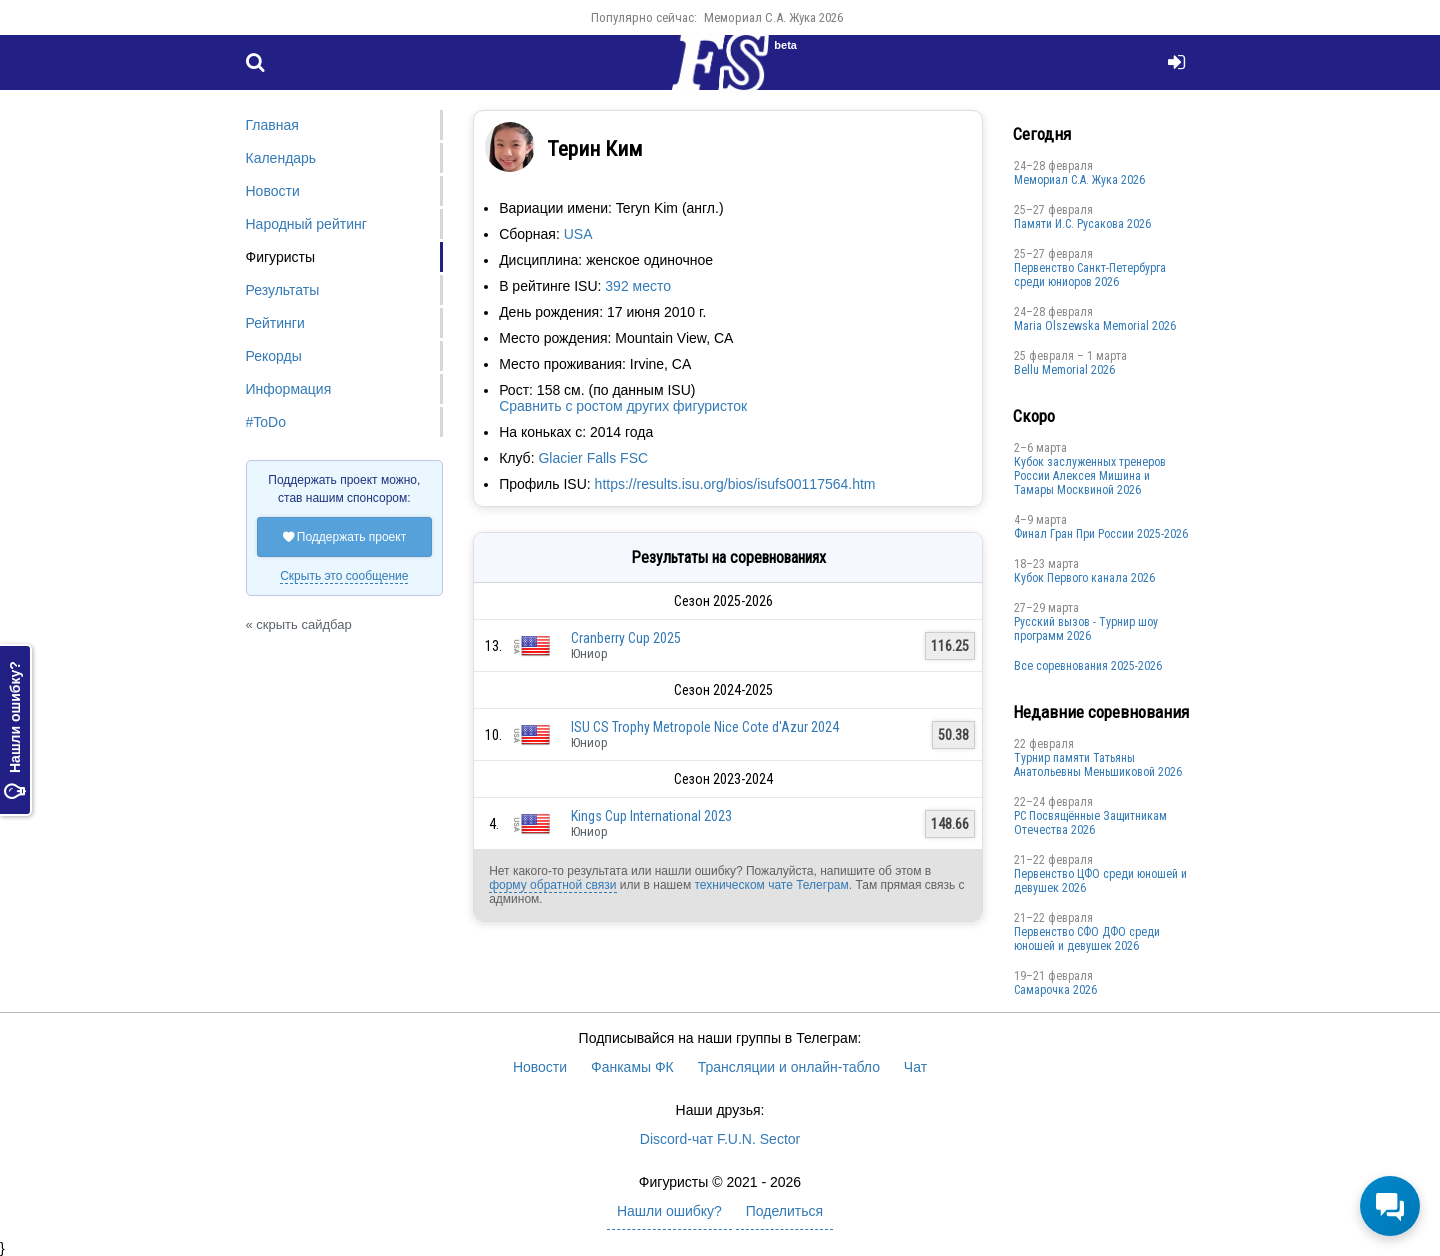  I want to click on USA, so click(578, 234).